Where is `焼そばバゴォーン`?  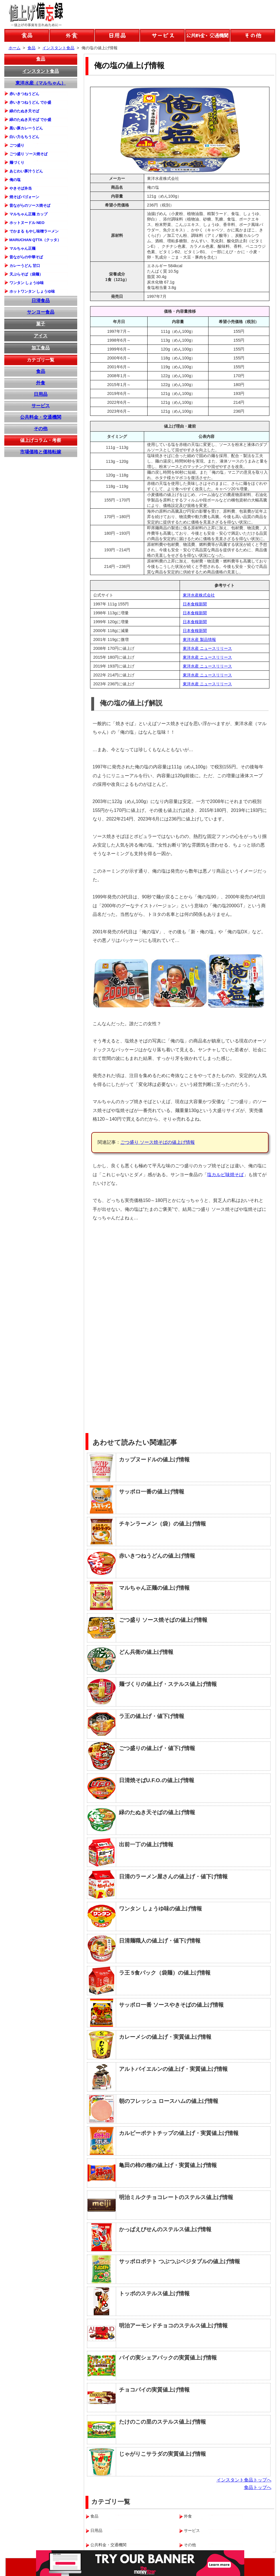 焼そばバゴォーン is located at coordinates (24, 197).